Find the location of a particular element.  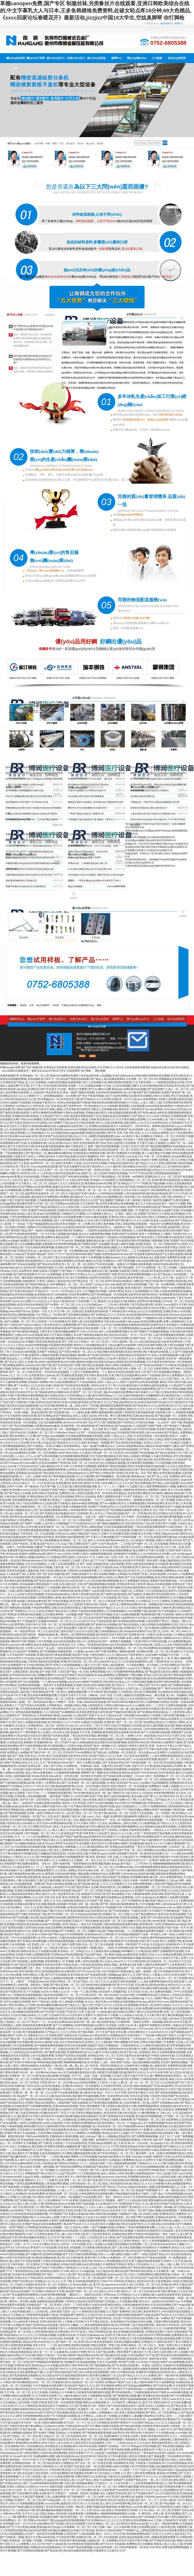

女虐 耳光 磕头 主人 is located at coordinates (23, 1179).